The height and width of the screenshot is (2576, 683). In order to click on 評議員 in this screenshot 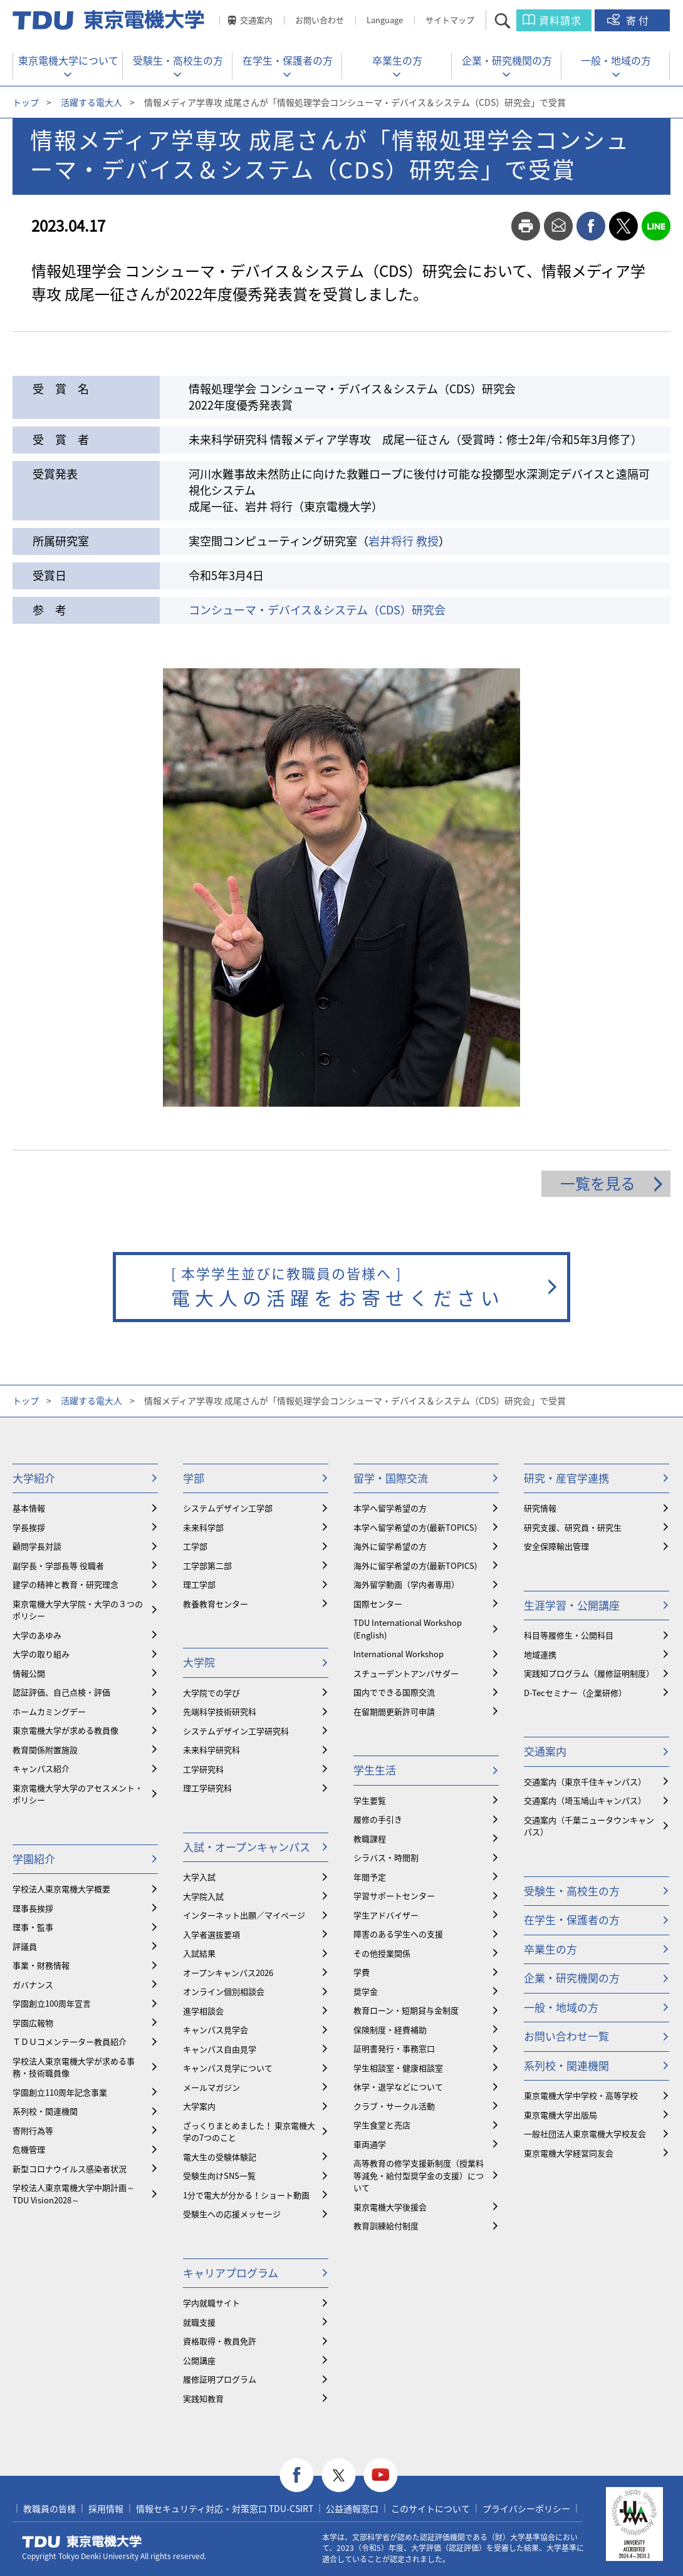, I will do `click(25, 1946)`.